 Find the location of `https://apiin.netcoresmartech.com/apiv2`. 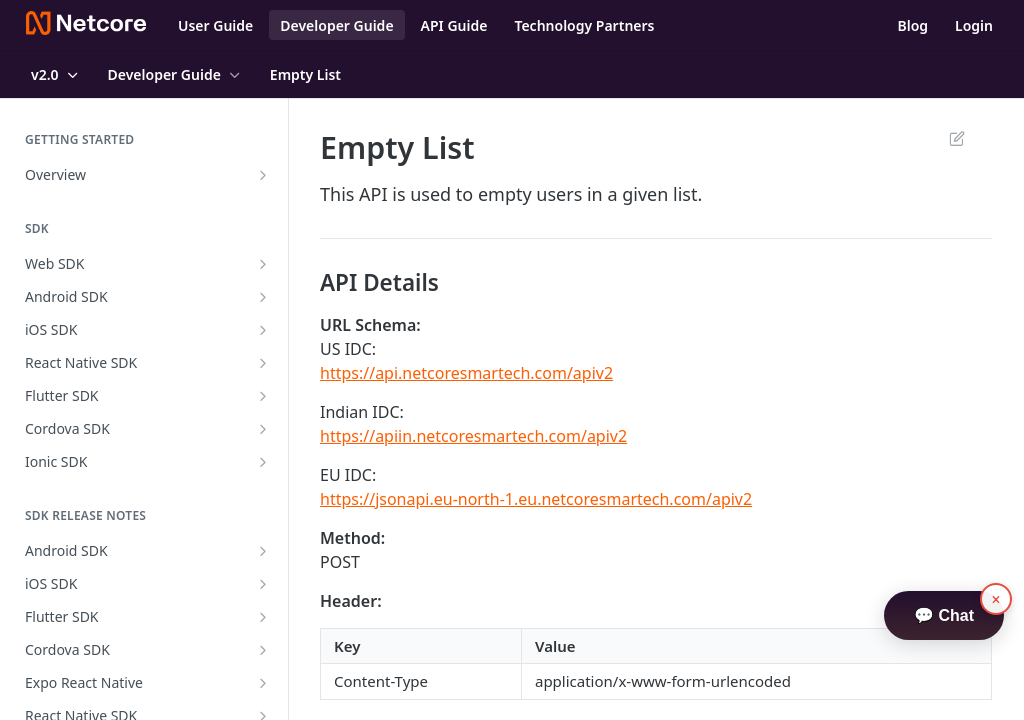

https://apiin.netcoresmartech.com/apiv2 is located at coordinates (473, 436).